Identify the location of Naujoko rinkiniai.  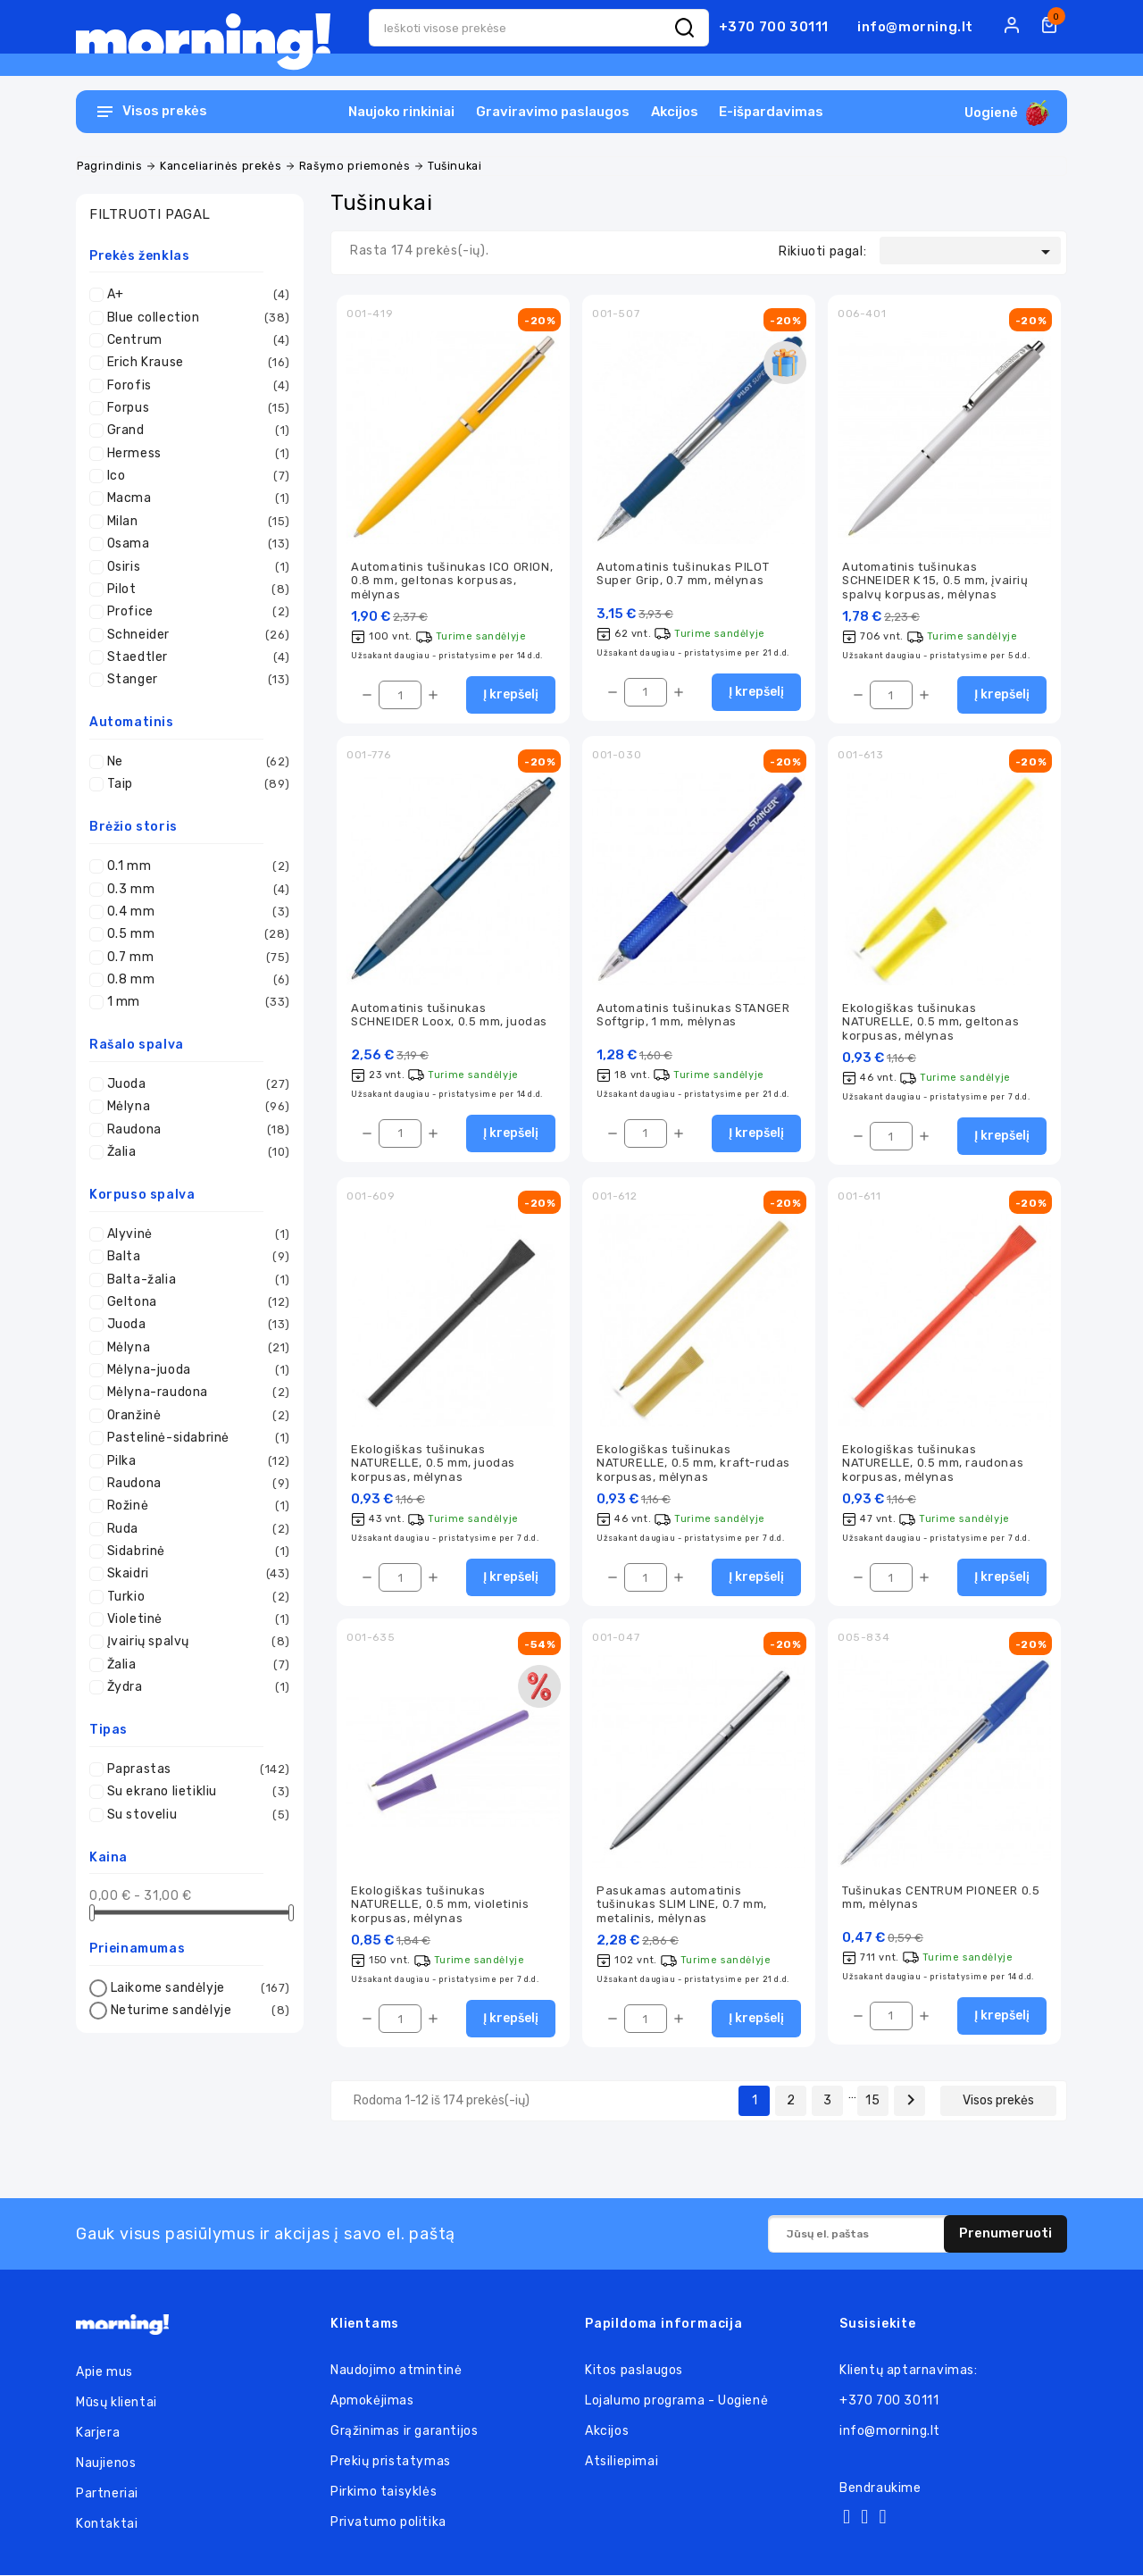
(401, 112).